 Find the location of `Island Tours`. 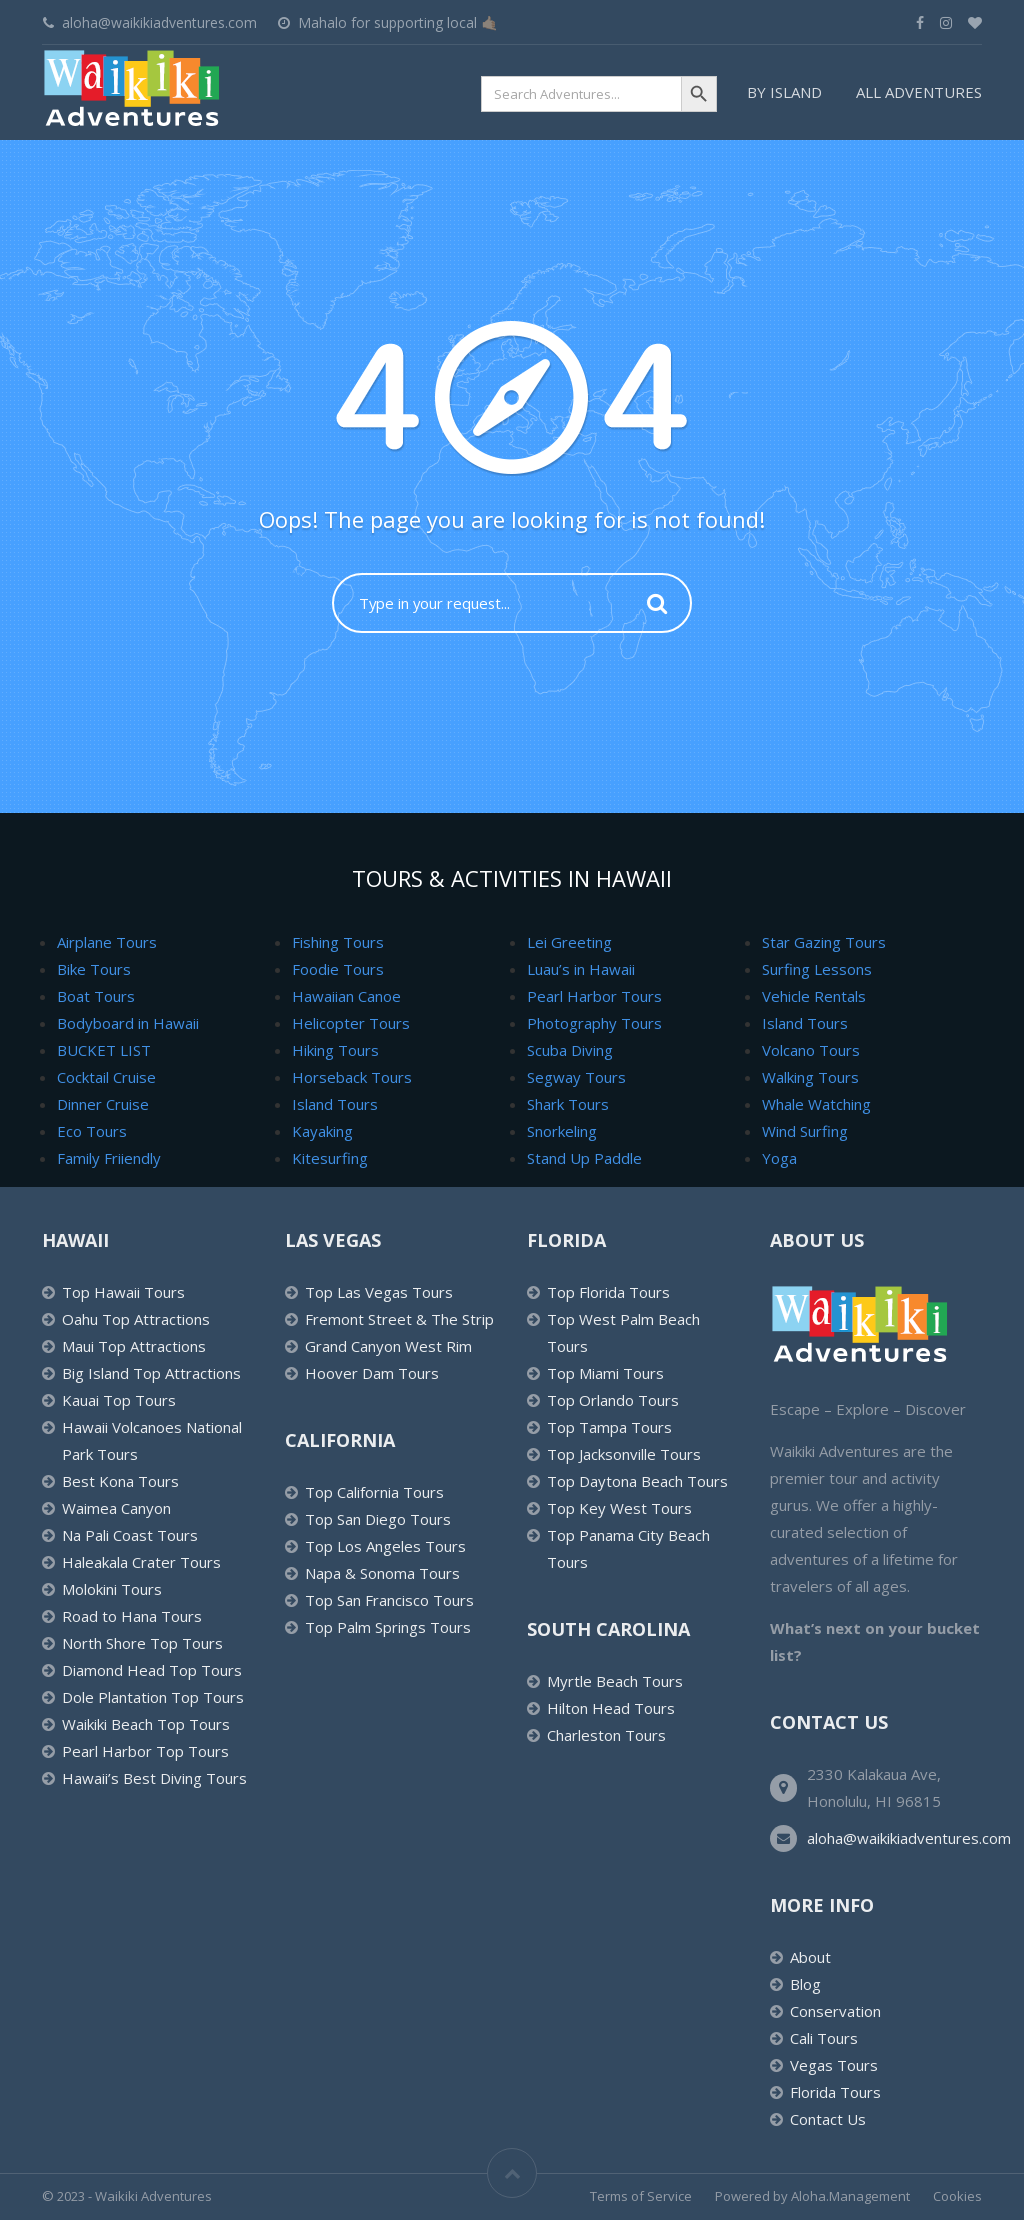

Island Tours is located at coordinates (335, 1104).